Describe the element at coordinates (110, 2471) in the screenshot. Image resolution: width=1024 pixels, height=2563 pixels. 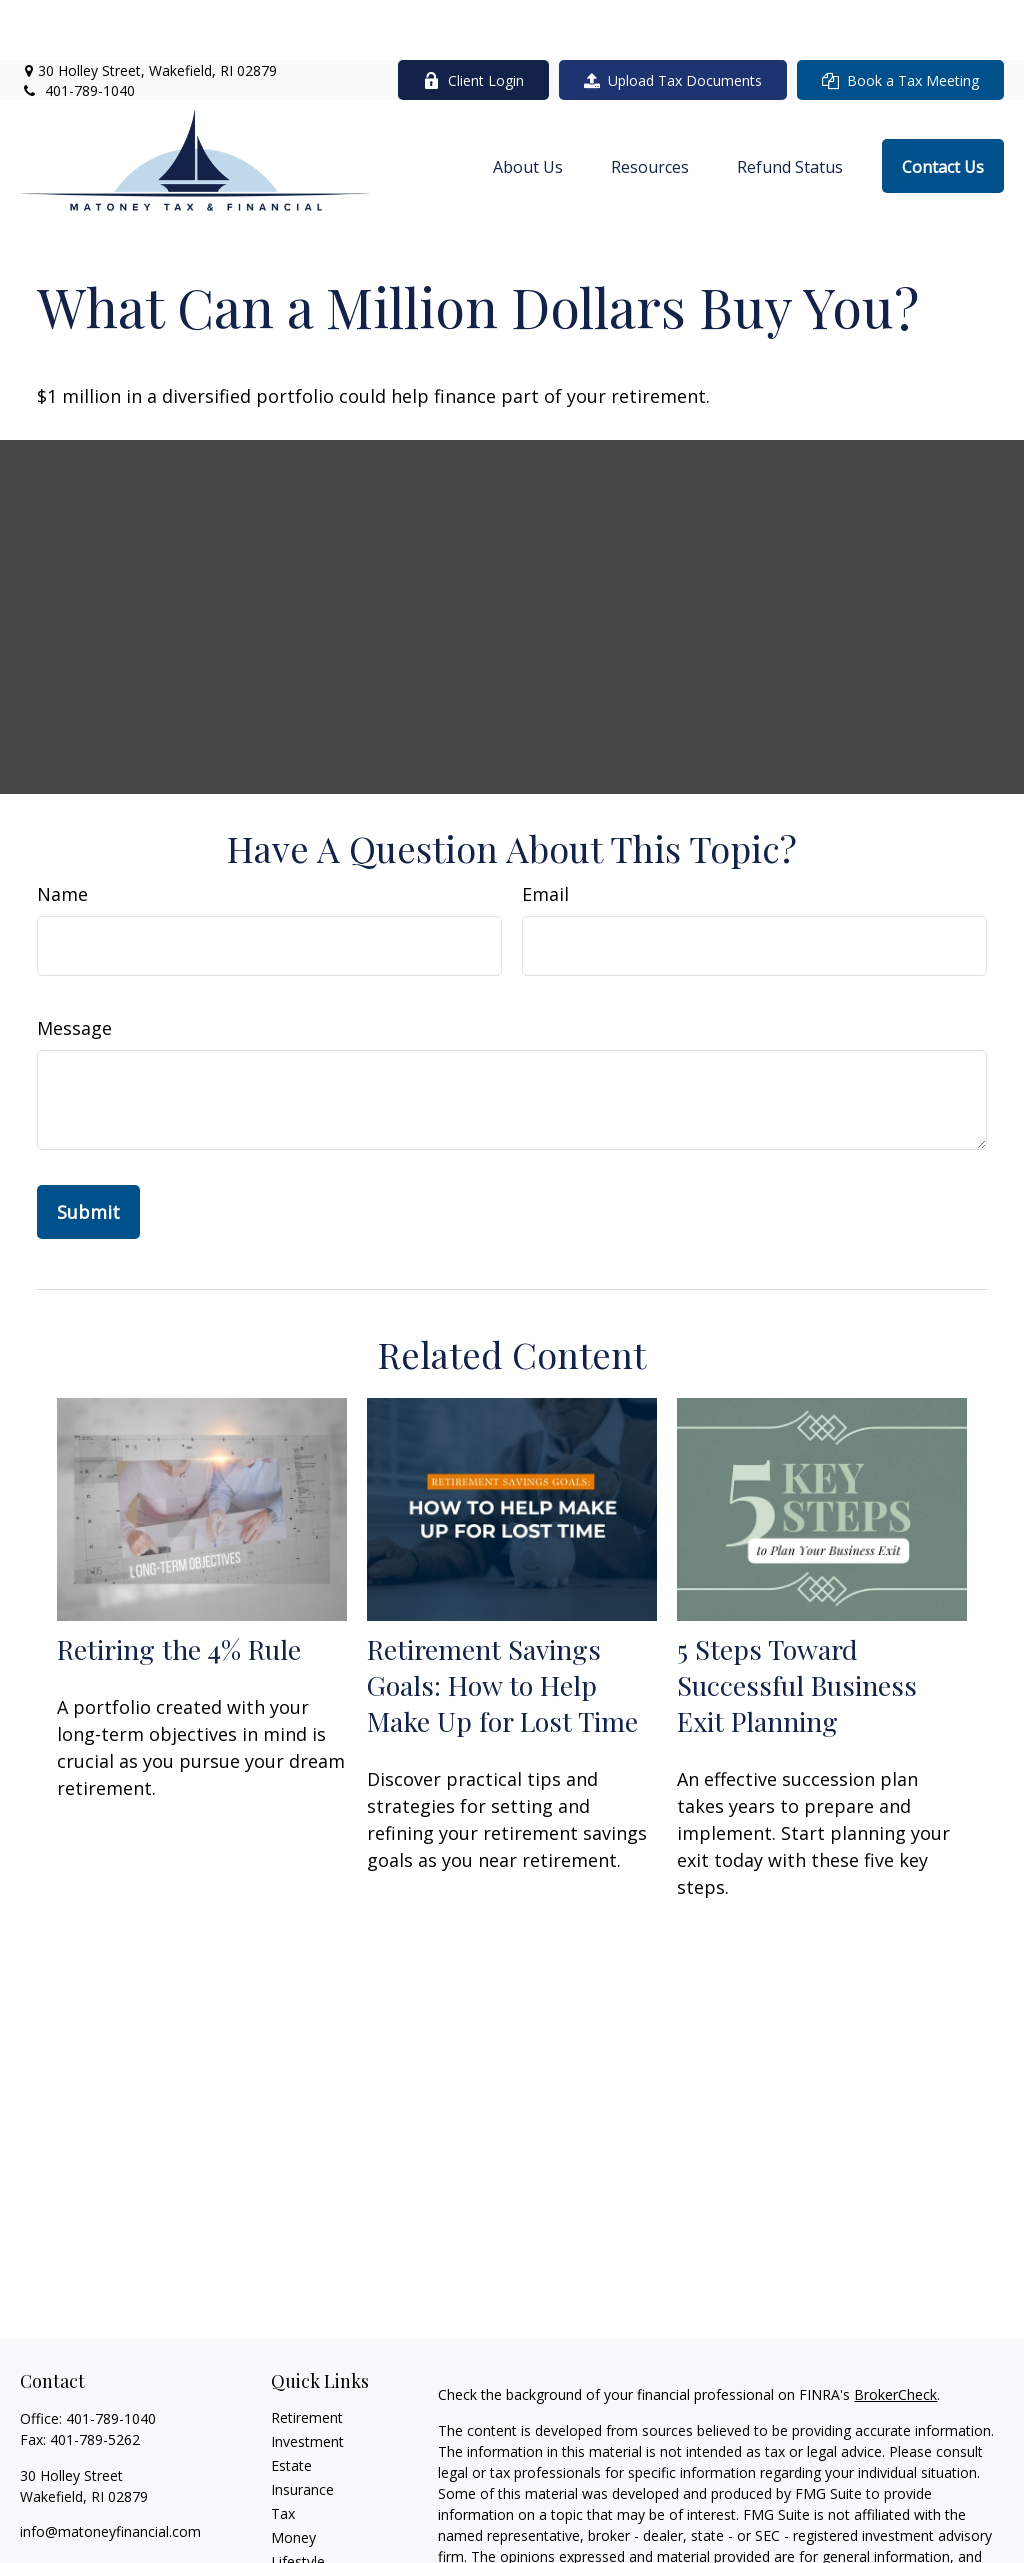
I see `info@matoneyfinancial.com` at that location.